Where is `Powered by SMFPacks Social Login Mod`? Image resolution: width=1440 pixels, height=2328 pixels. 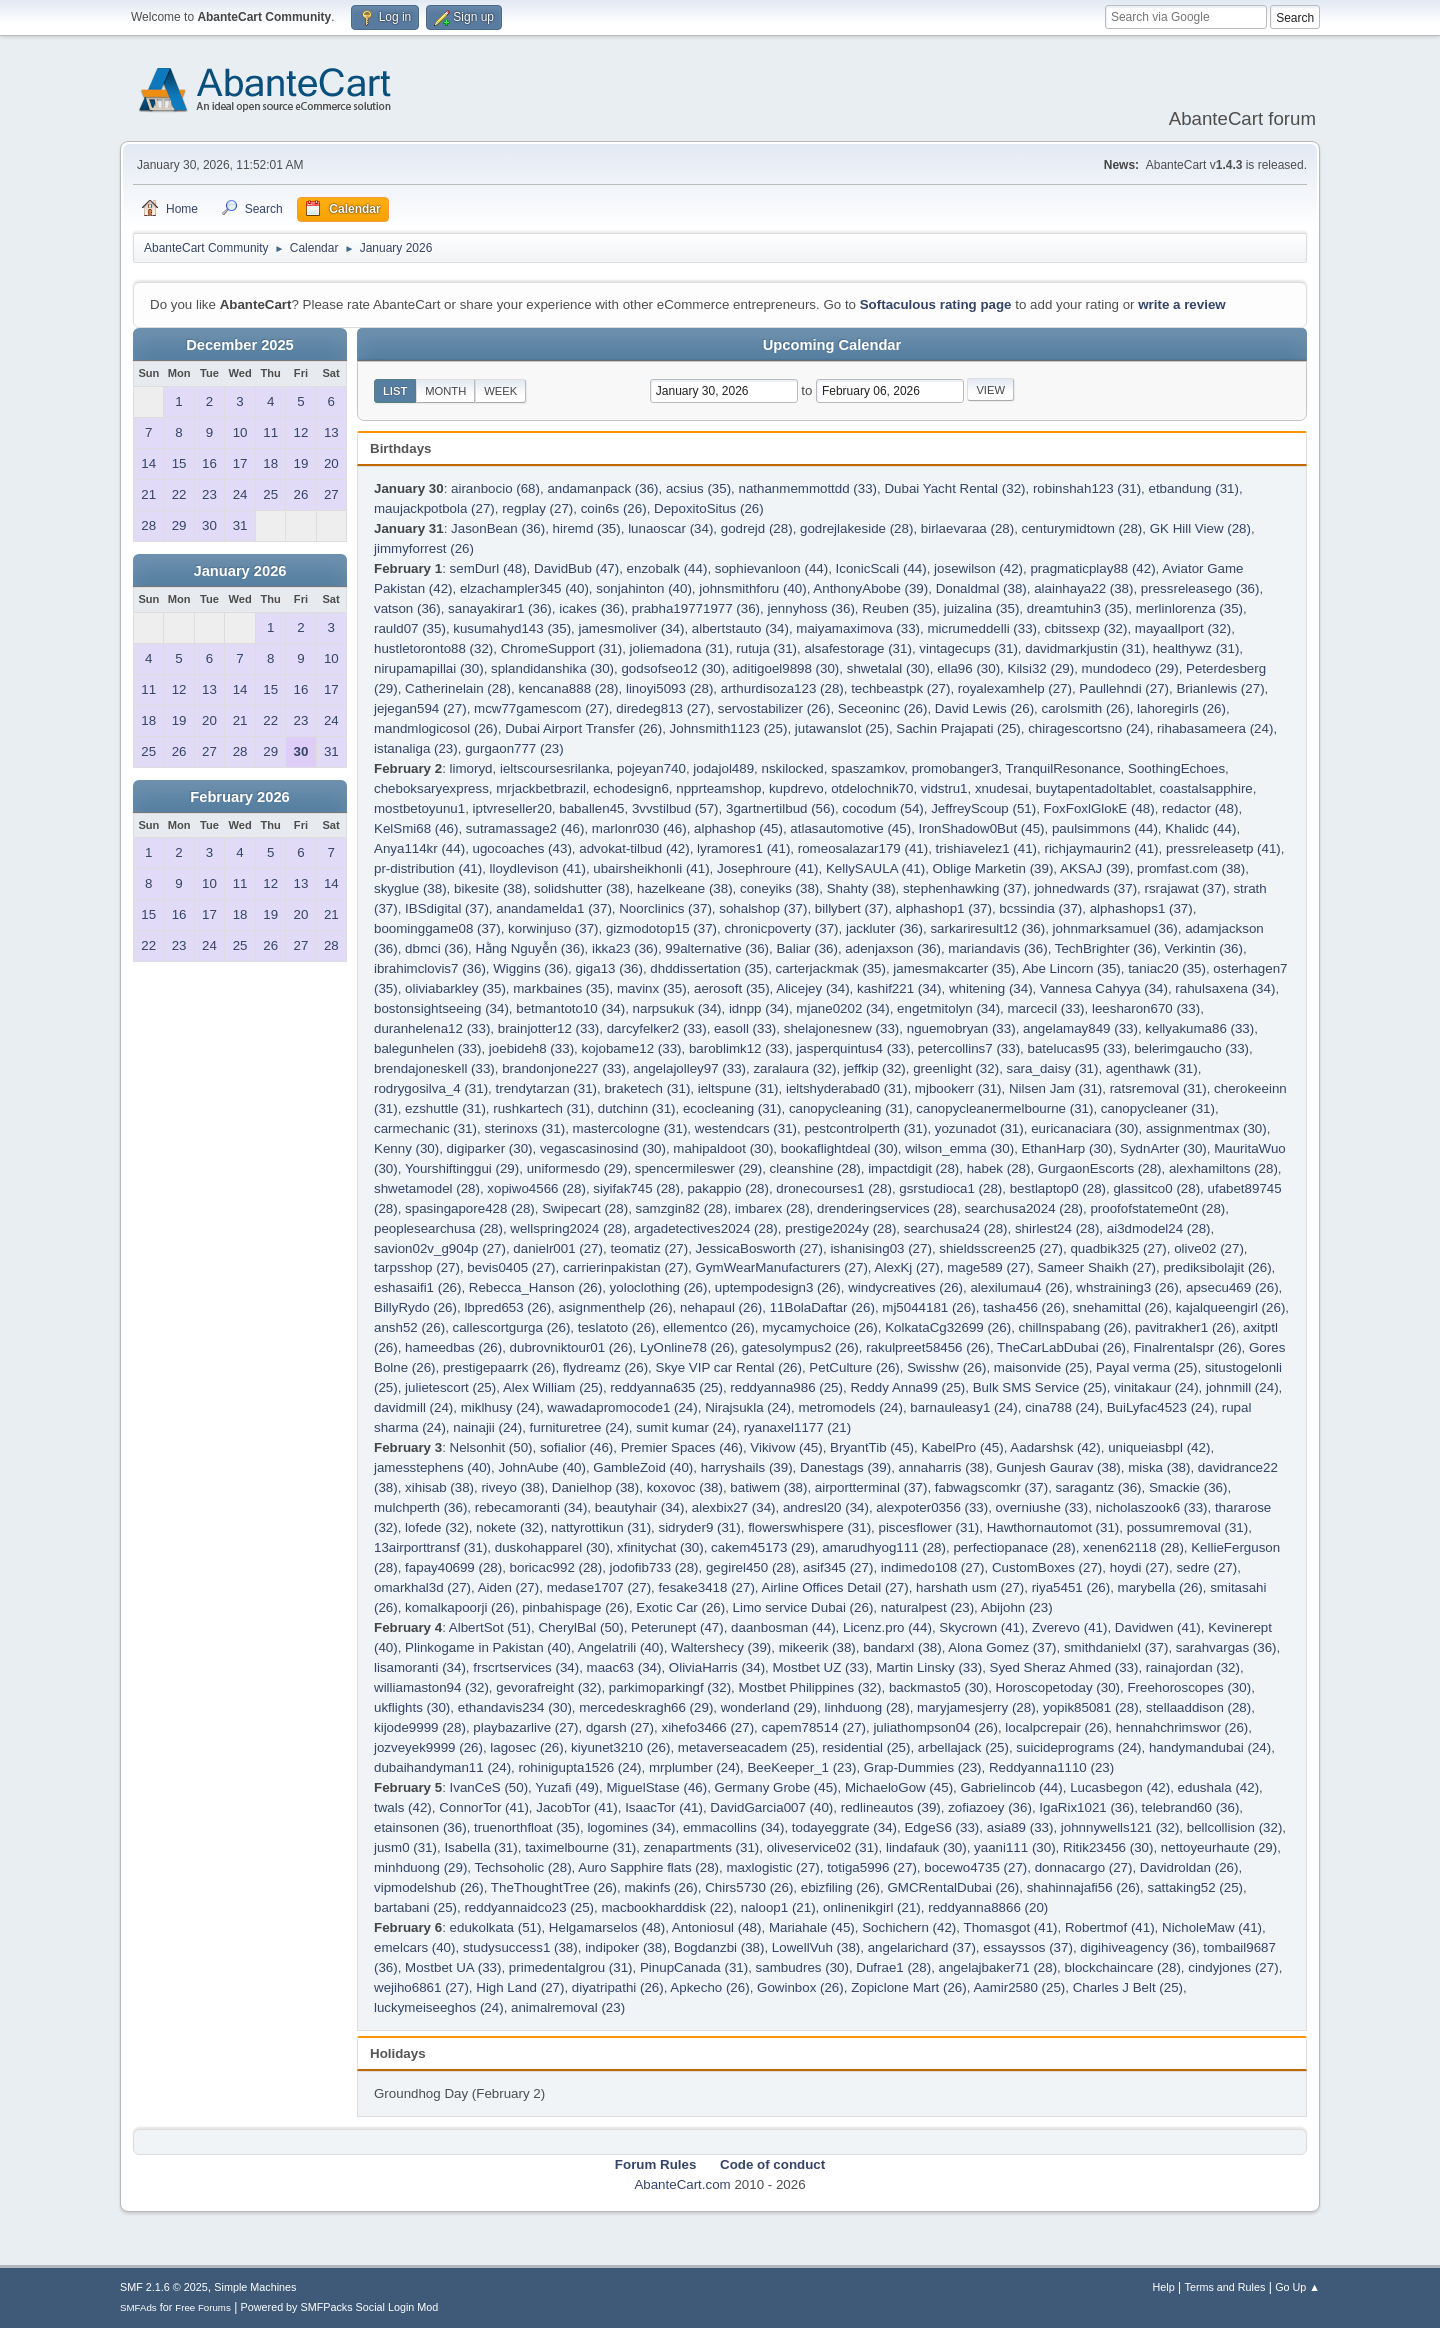 Powered by SMFPacks Social Login Mod is located at coordinates (340, 2307).